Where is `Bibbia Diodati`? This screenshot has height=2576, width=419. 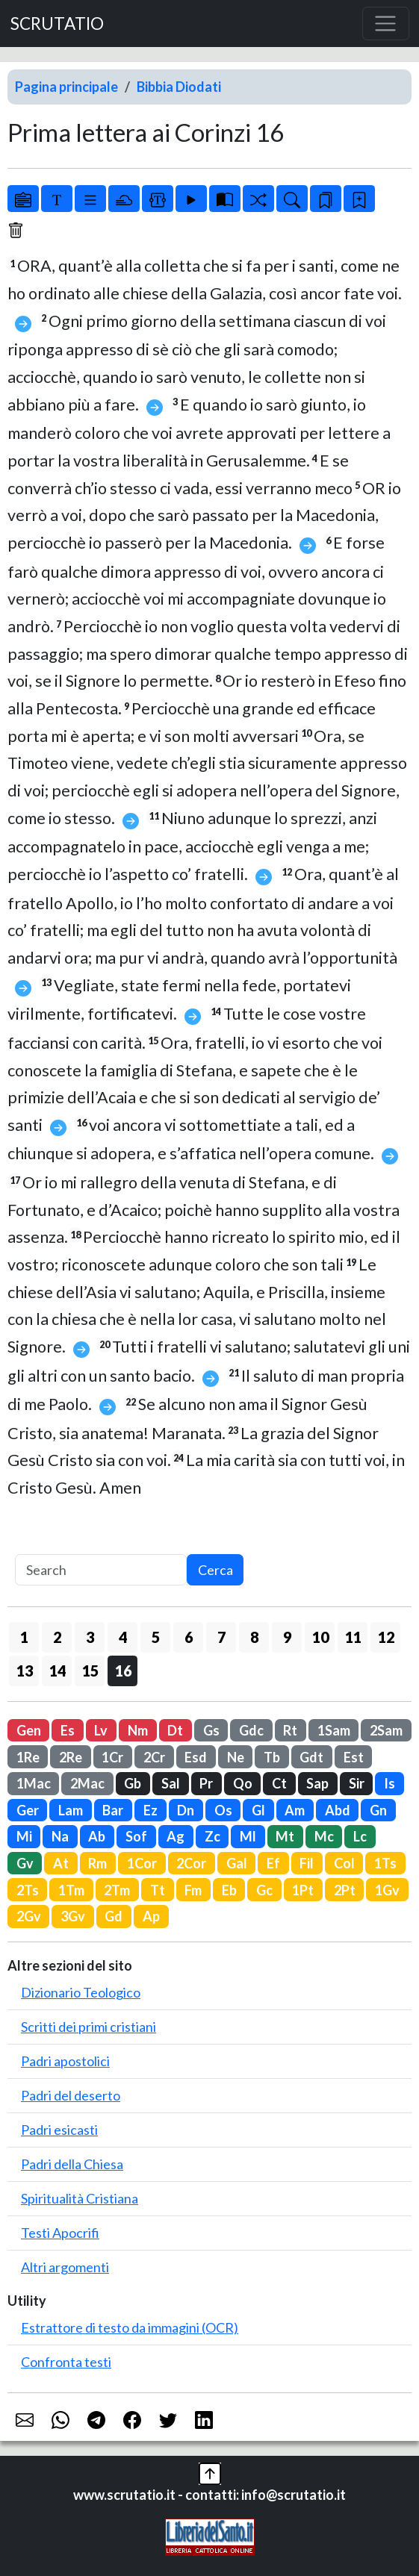 Bibbia Diodati is located at coordinates (179, 86).